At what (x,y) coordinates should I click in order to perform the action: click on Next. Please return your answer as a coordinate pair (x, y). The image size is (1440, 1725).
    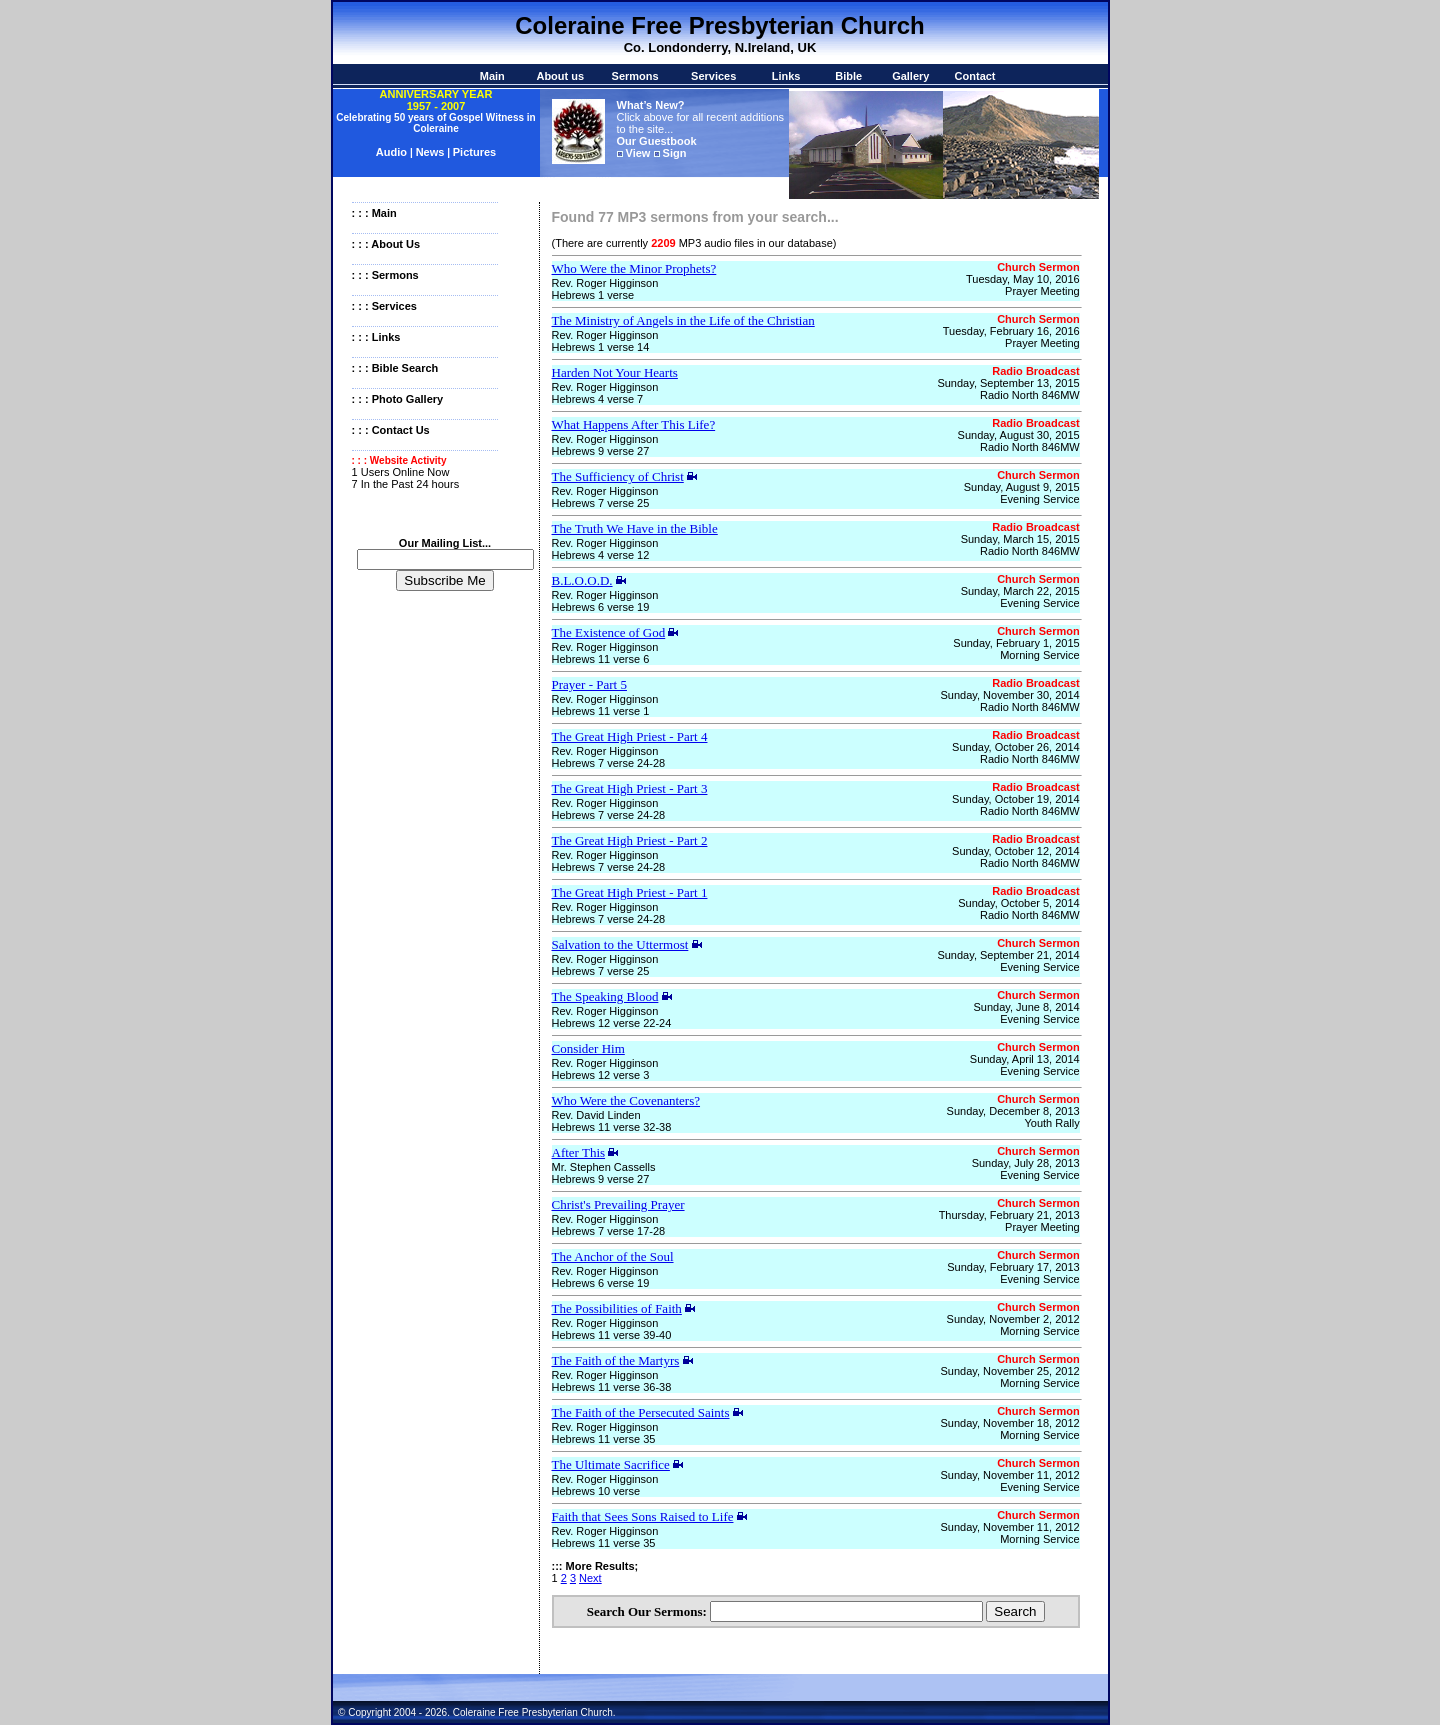
    Looking at the image, I should click on (590, 1578).